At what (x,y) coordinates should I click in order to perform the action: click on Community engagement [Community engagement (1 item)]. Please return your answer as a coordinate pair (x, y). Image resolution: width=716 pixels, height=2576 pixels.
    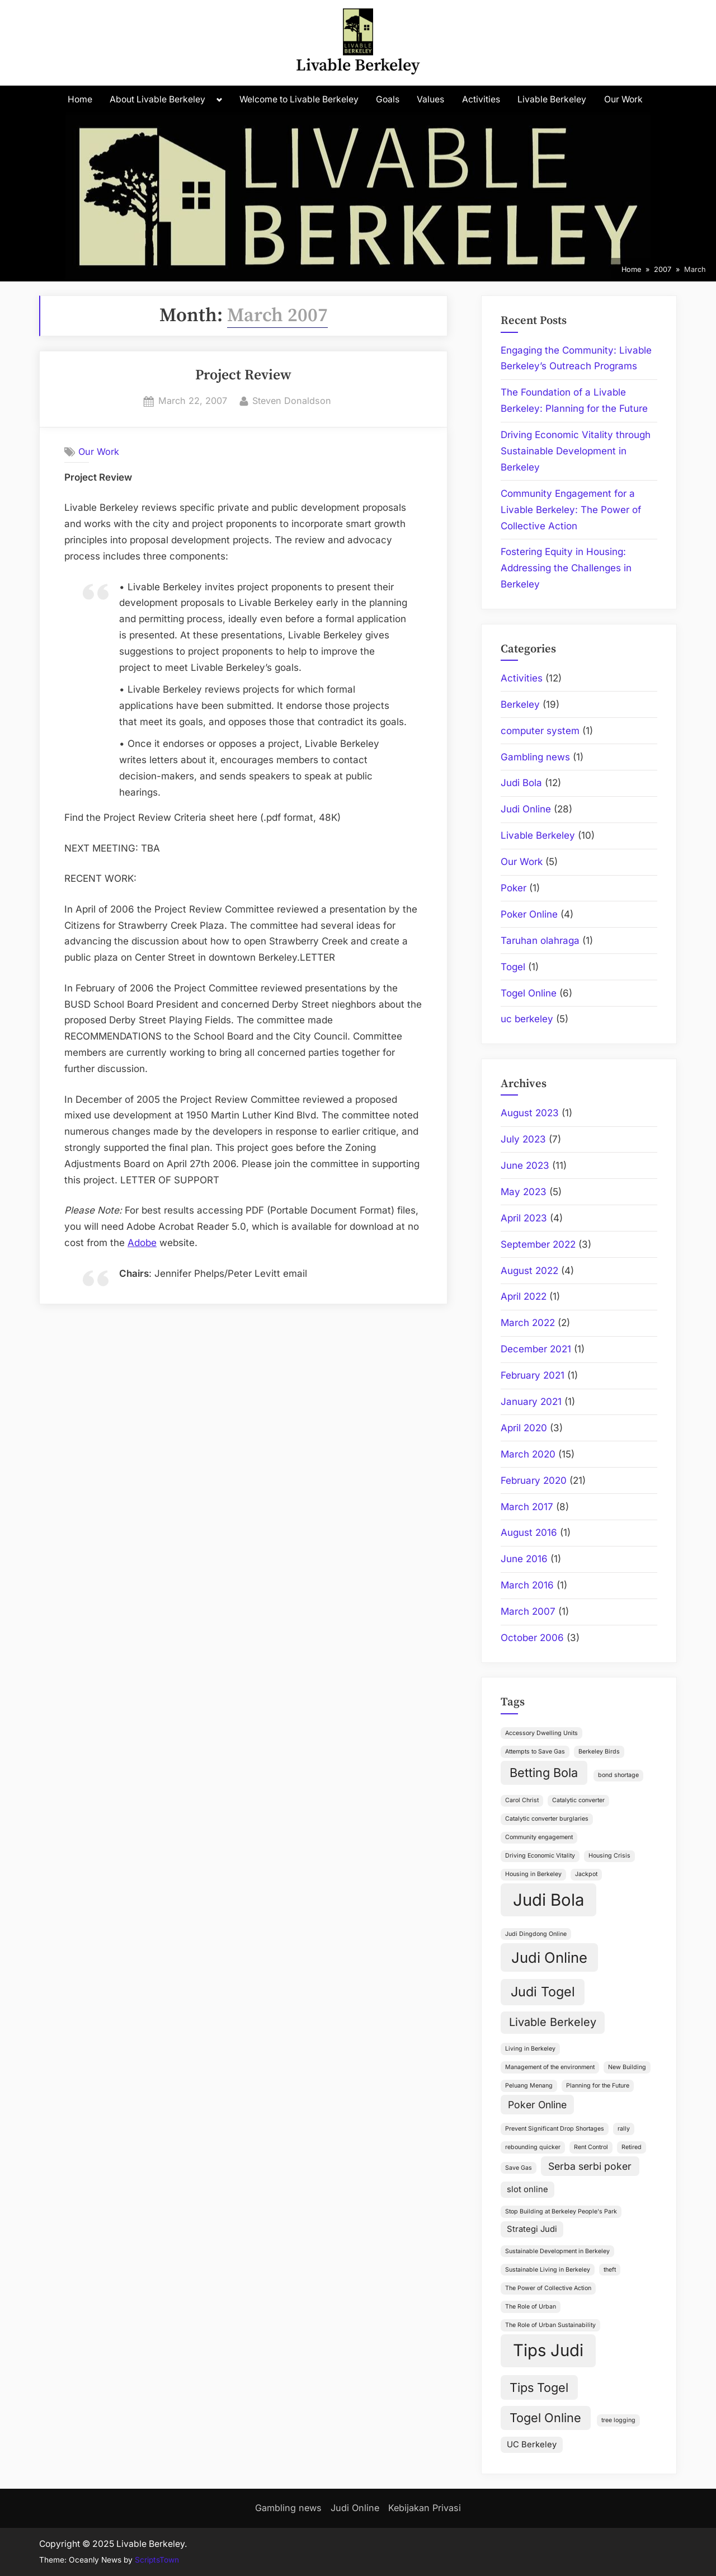
    Looking at the image, I should click on (539, 1837).